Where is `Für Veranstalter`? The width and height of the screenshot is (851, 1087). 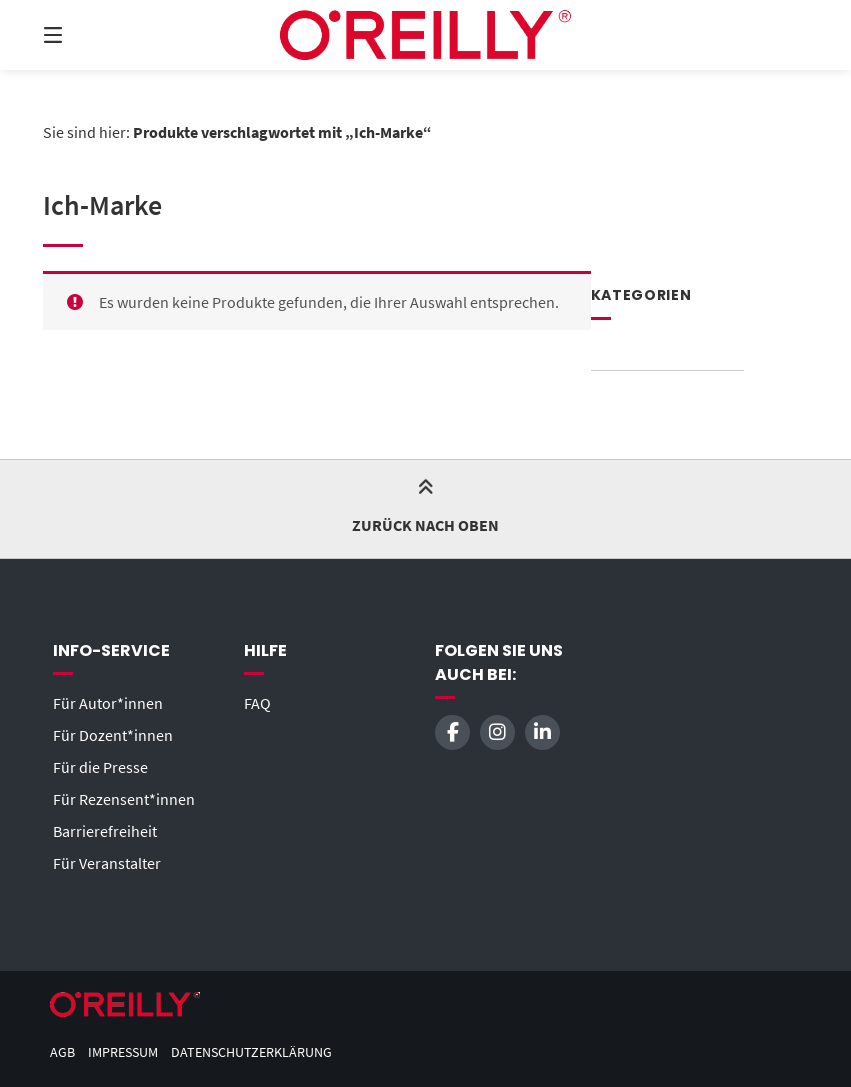 Für Veranstalter is located at coordinates (107, 863).